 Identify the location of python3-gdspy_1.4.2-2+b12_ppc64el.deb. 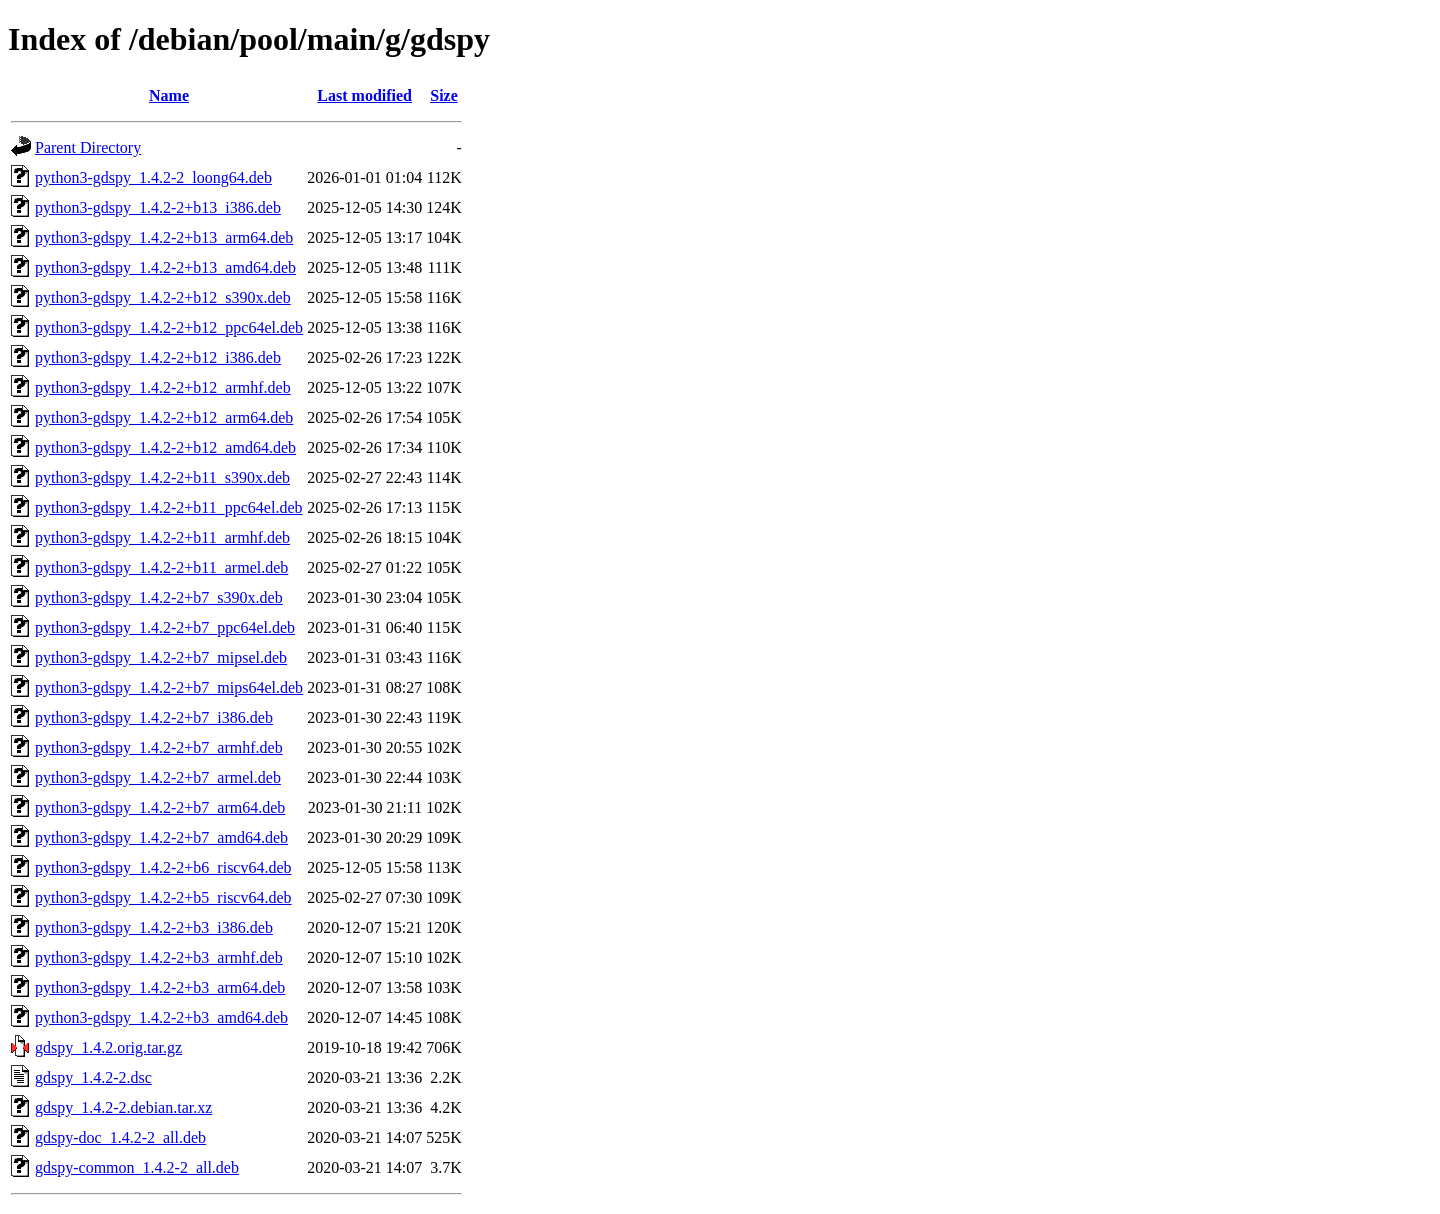
(169, 327).